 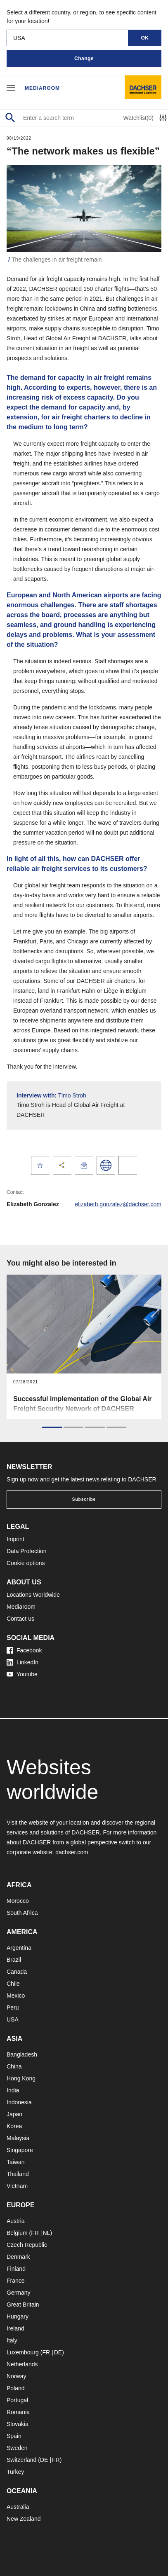 I want to click on OK, so click(x=145, y=38).